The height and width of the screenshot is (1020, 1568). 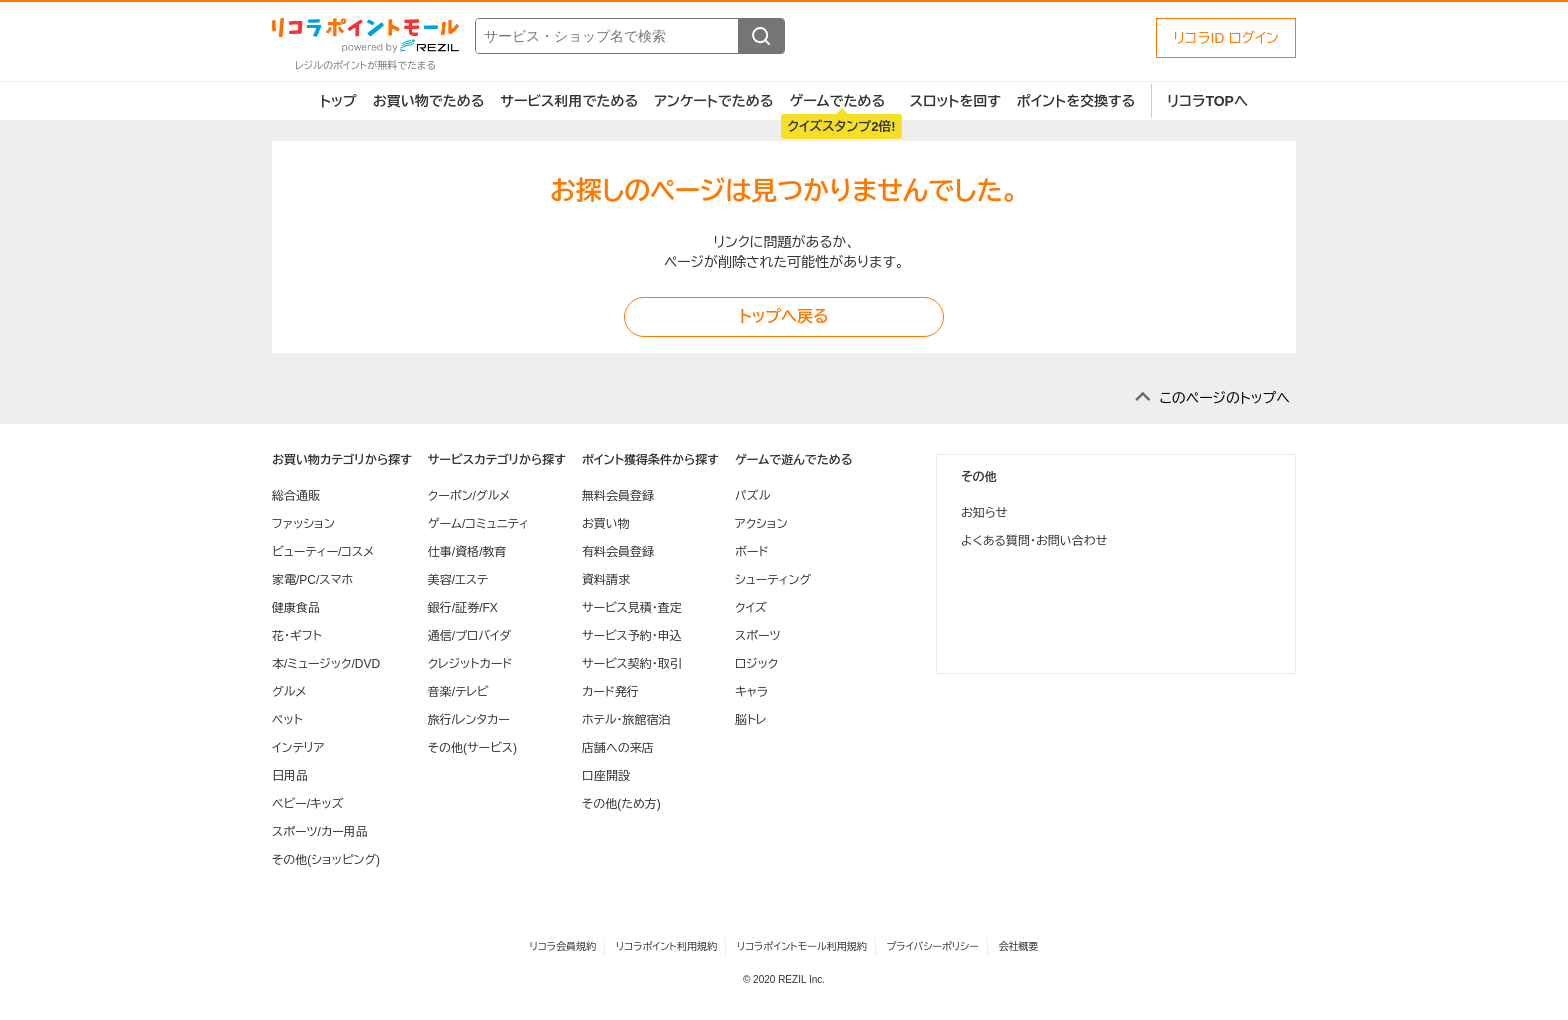 What do you see at coordinates (469, 720) in the screenshot?
I see `旅行/レンタカー` at bounding box center [469, 720].